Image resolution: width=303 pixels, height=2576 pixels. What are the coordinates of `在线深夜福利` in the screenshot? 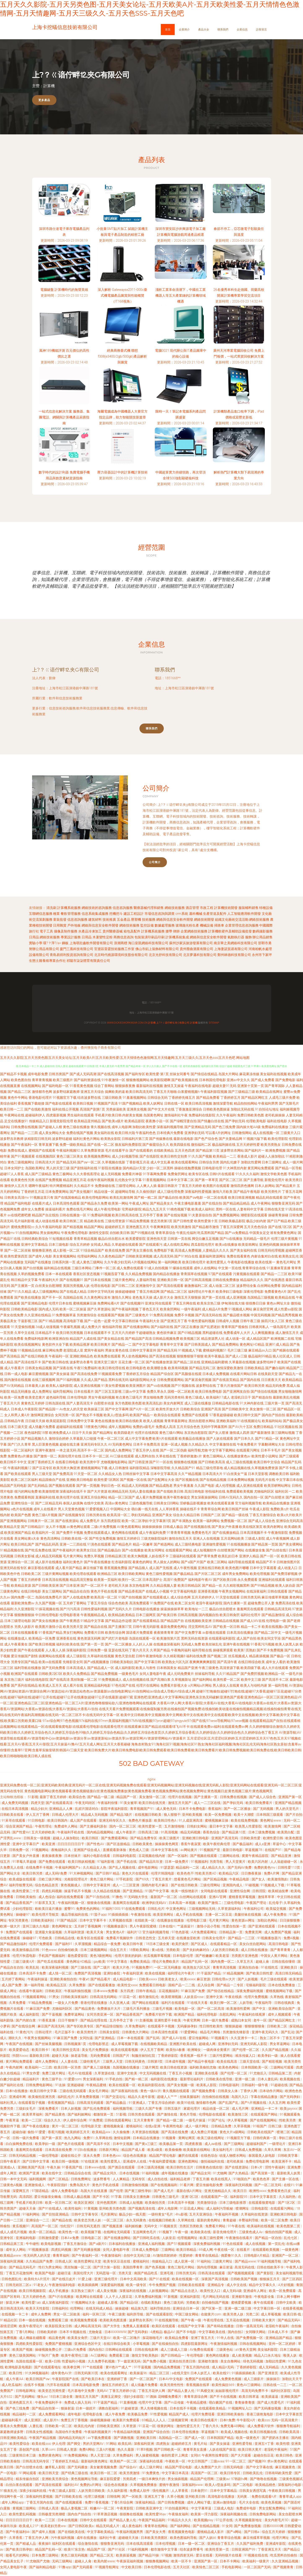 It's located at (256, 1591).